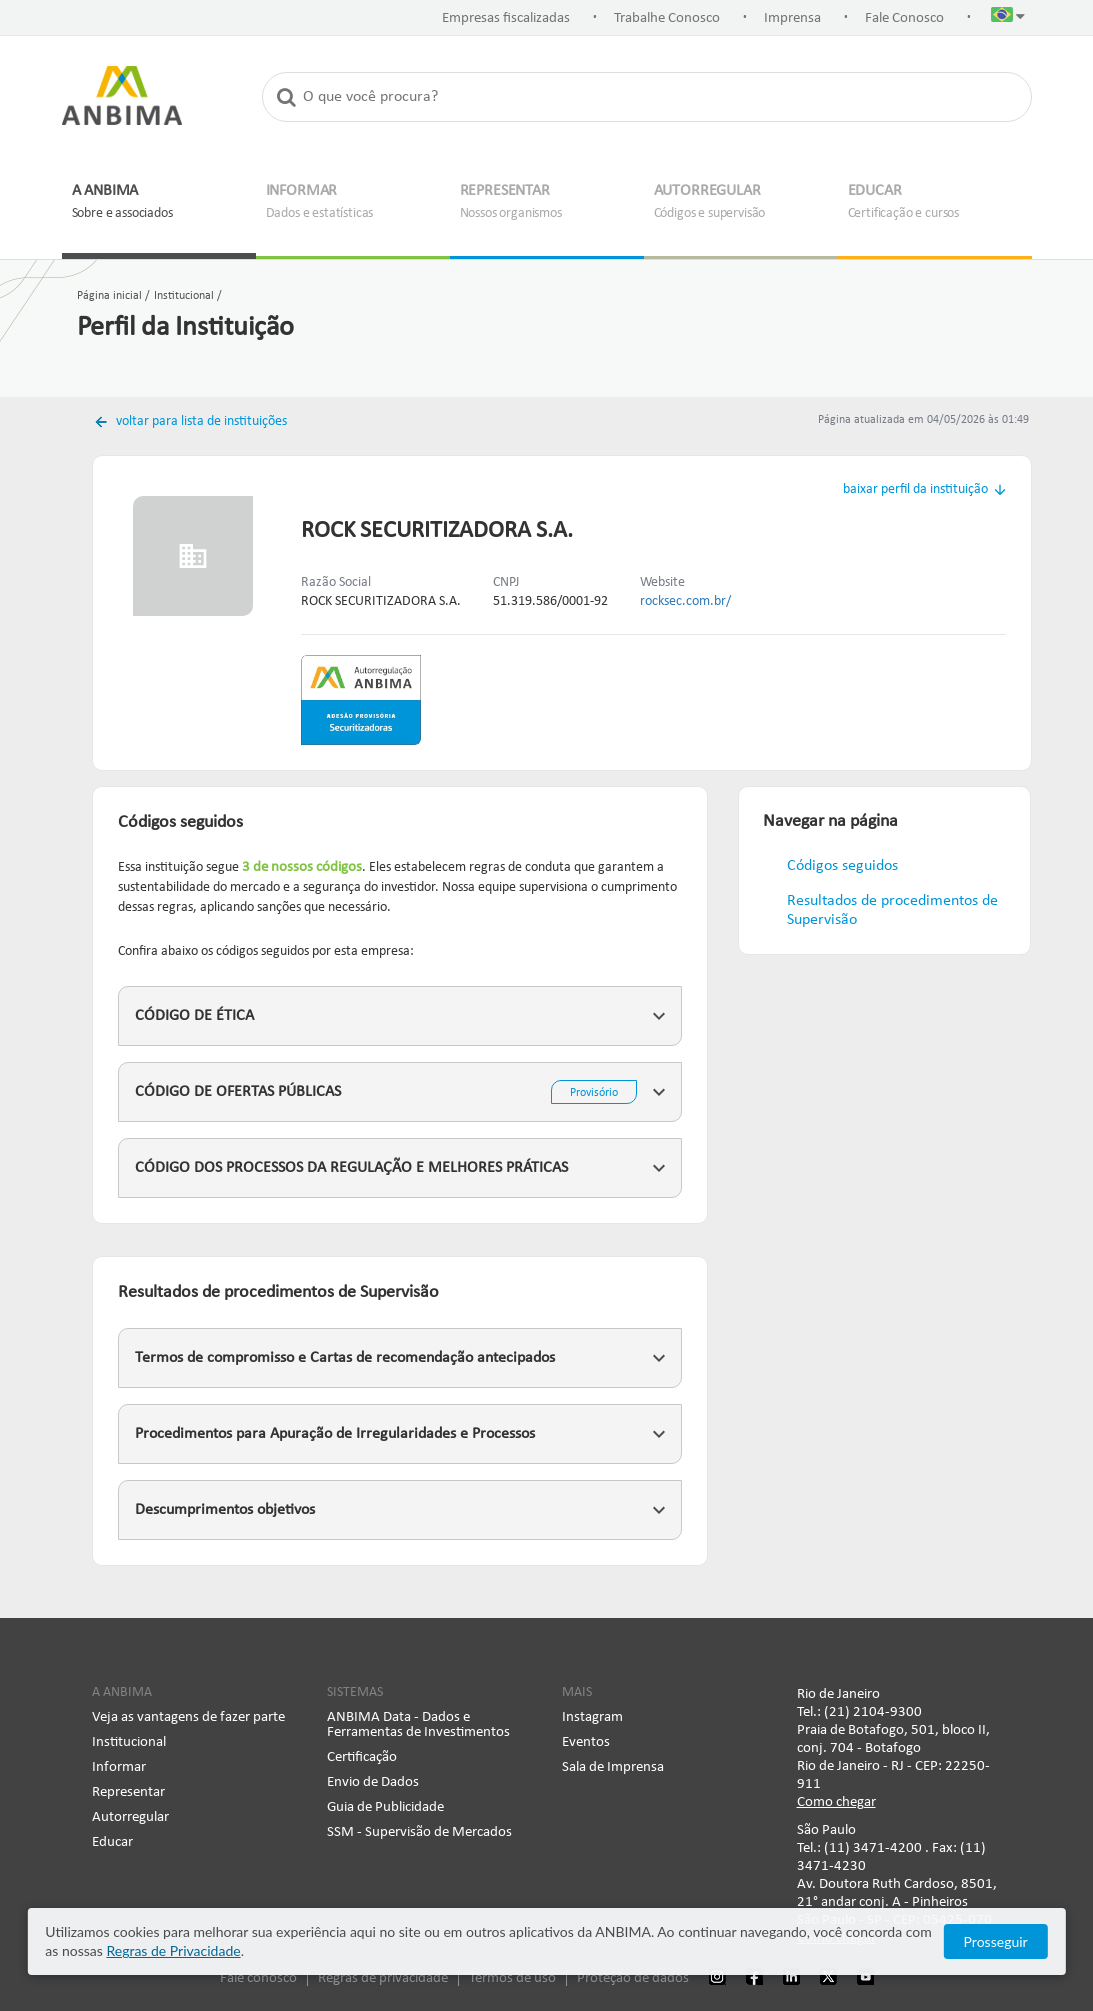  What do you see at coordinates (258, 1978) in the screenshot?
I see `Fale conosco` at bounding box center [258, 1978].